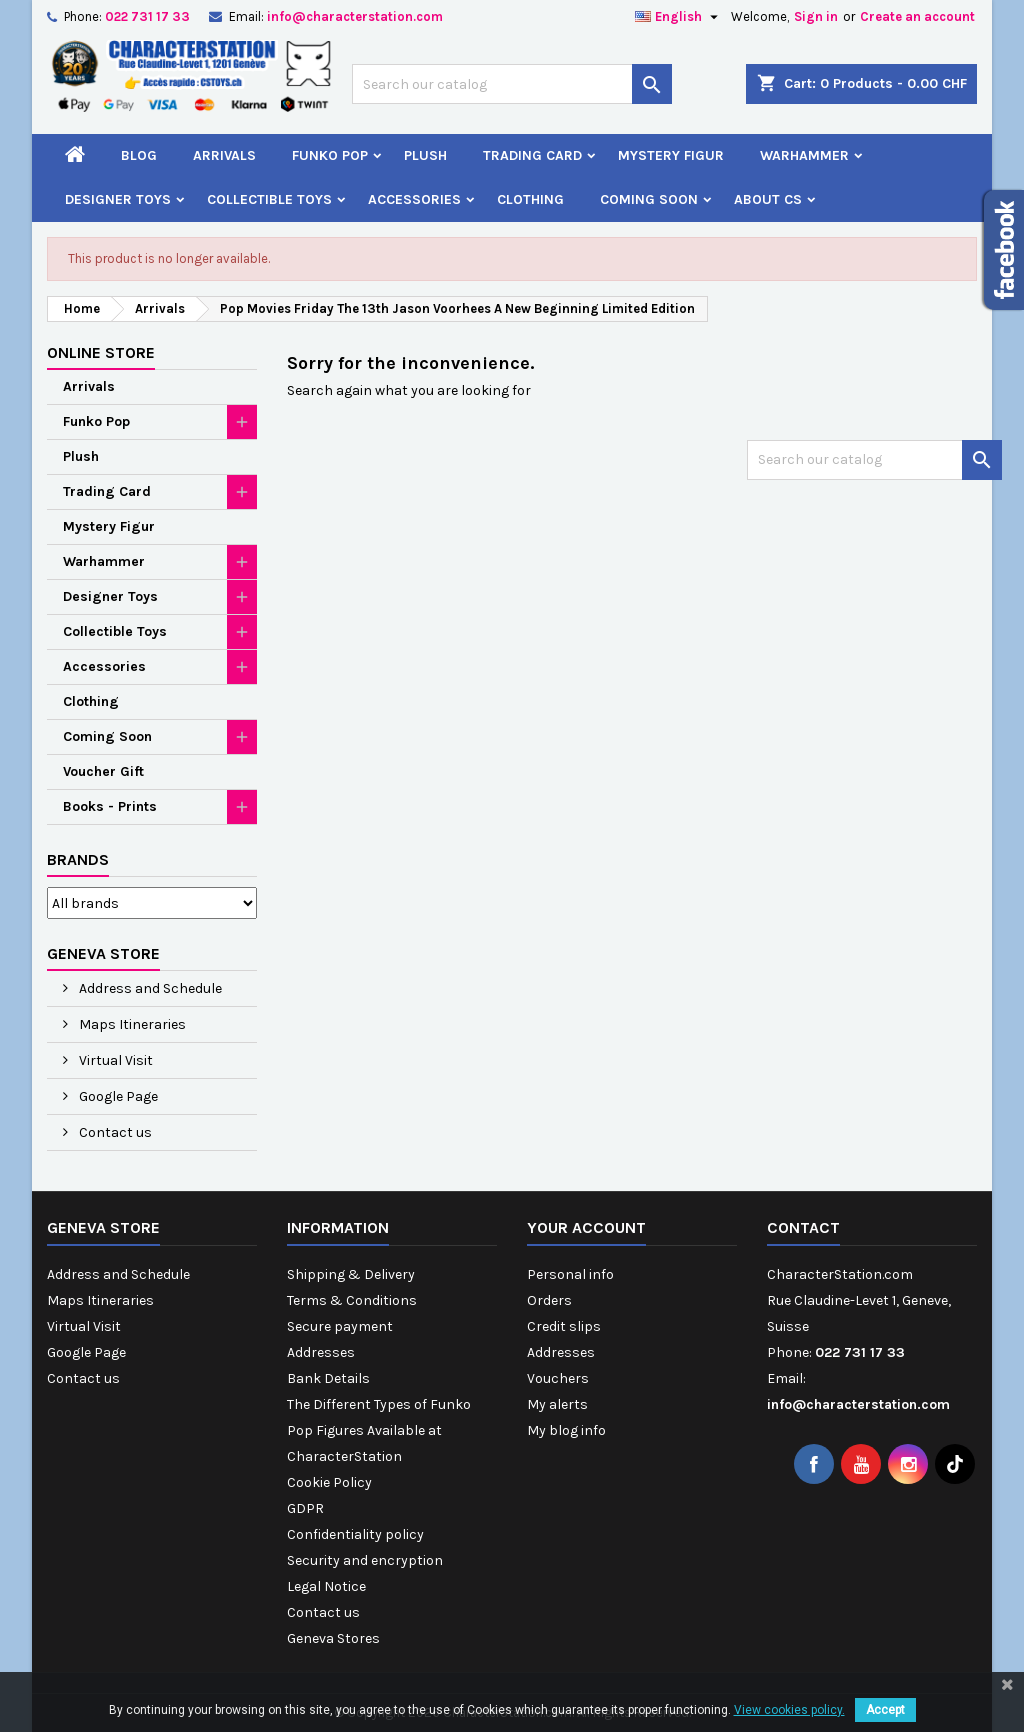 The height and width of the screenshot is (1732, 1024). Describe the element at coordinates (131, 1024) in the screenshot. I see `Maps Itineraries` at that location.